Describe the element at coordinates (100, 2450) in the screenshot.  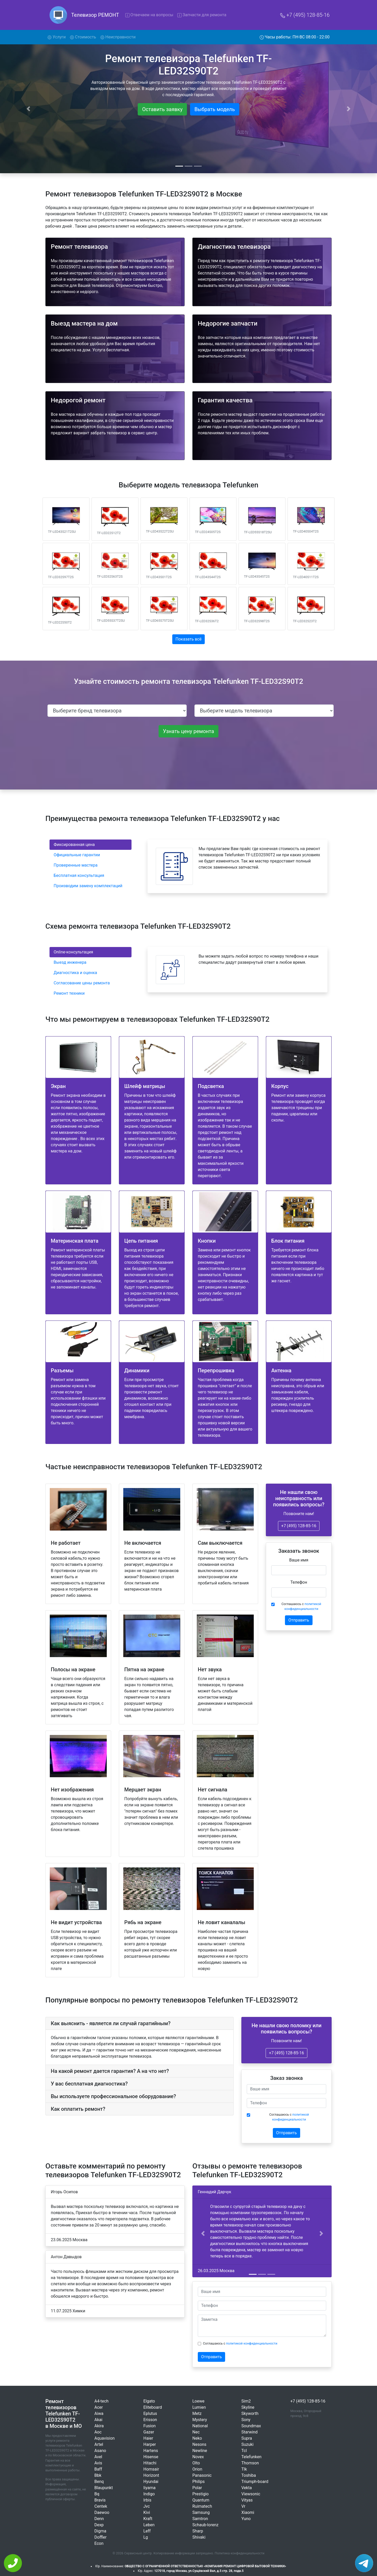
I see `Asano` at that location.